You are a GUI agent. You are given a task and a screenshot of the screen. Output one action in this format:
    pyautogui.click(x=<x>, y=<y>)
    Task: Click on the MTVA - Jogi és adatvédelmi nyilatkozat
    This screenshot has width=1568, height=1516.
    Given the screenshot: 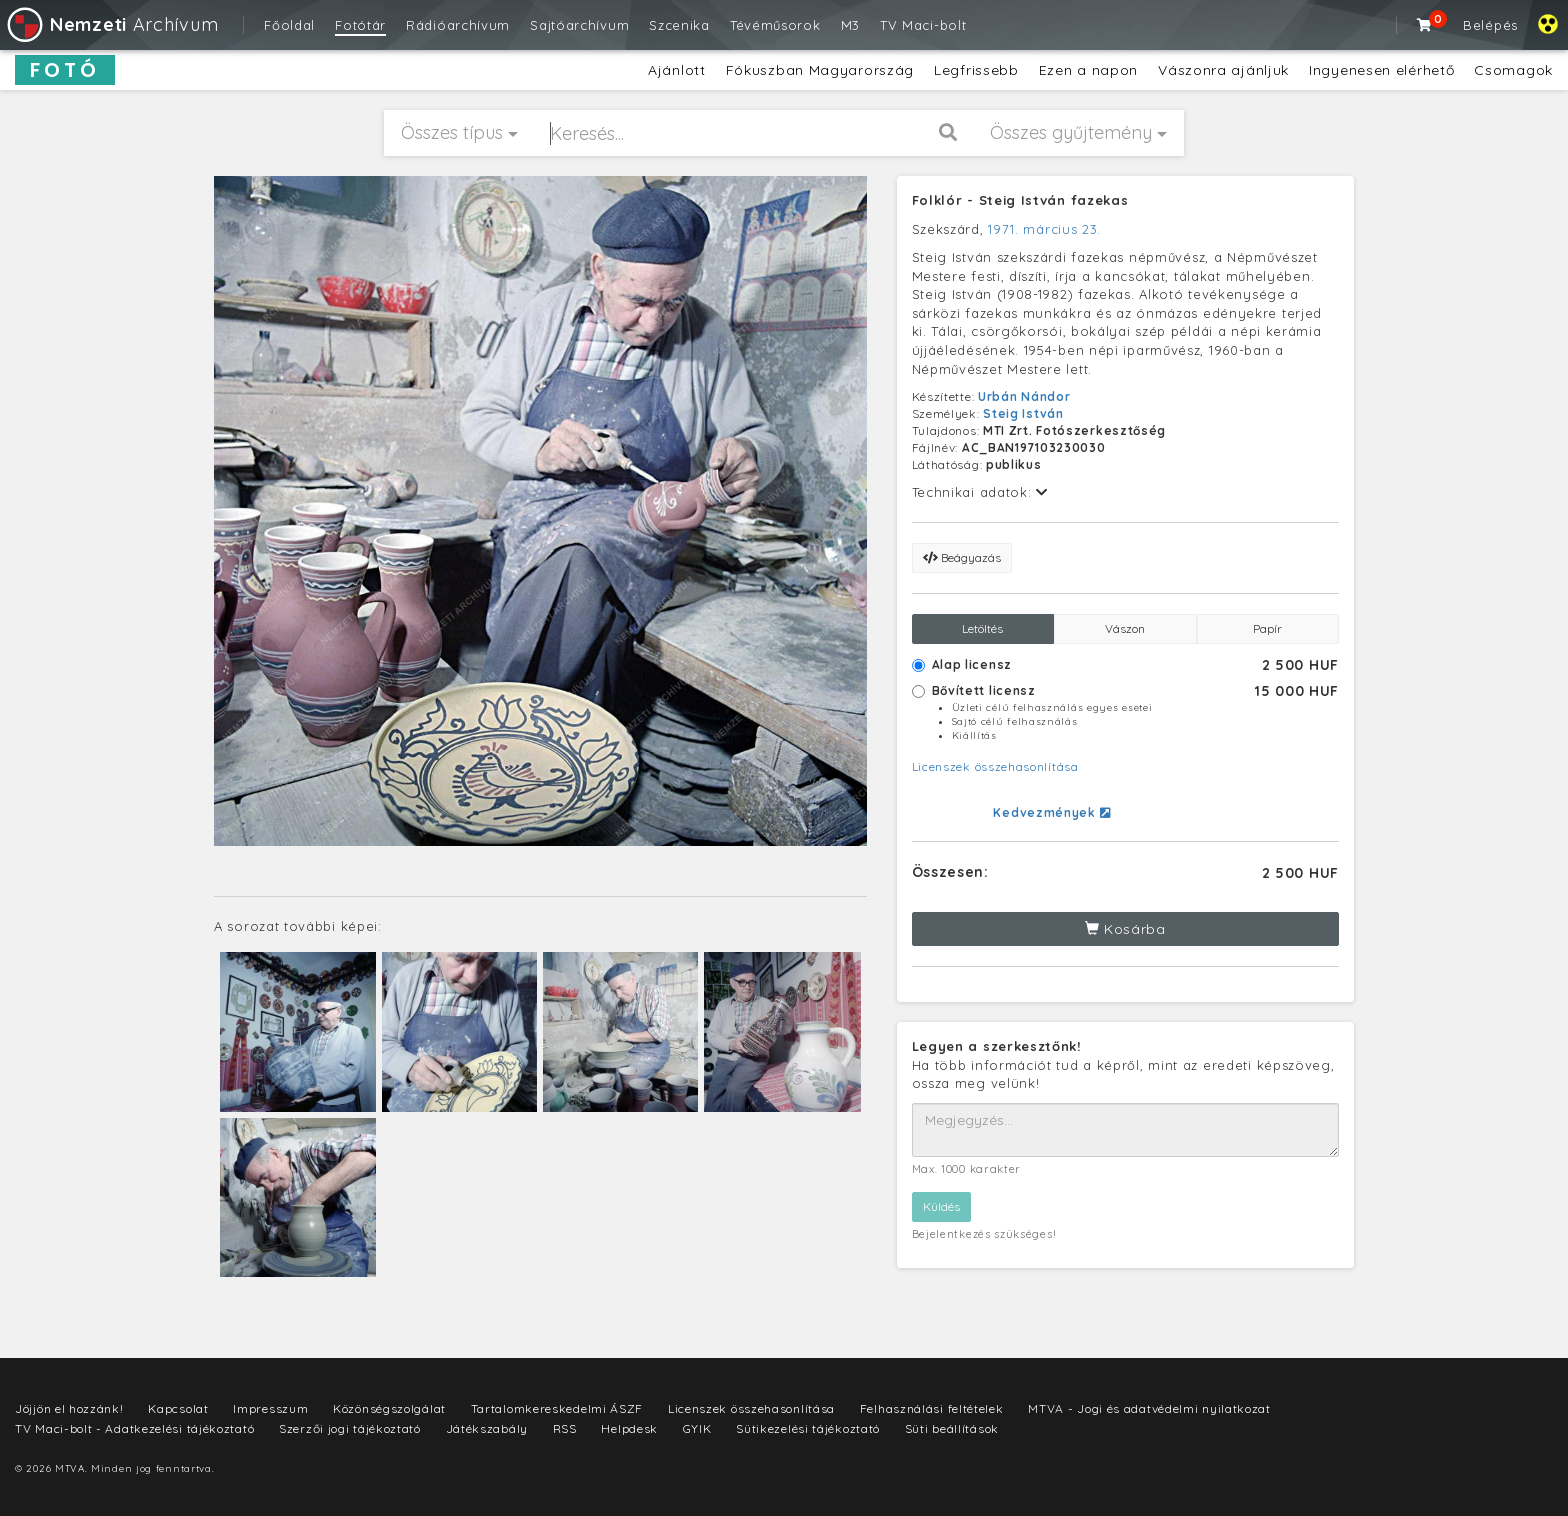 What is the action you would take?
    pyautogui.click(x=1149, y=1408)
    